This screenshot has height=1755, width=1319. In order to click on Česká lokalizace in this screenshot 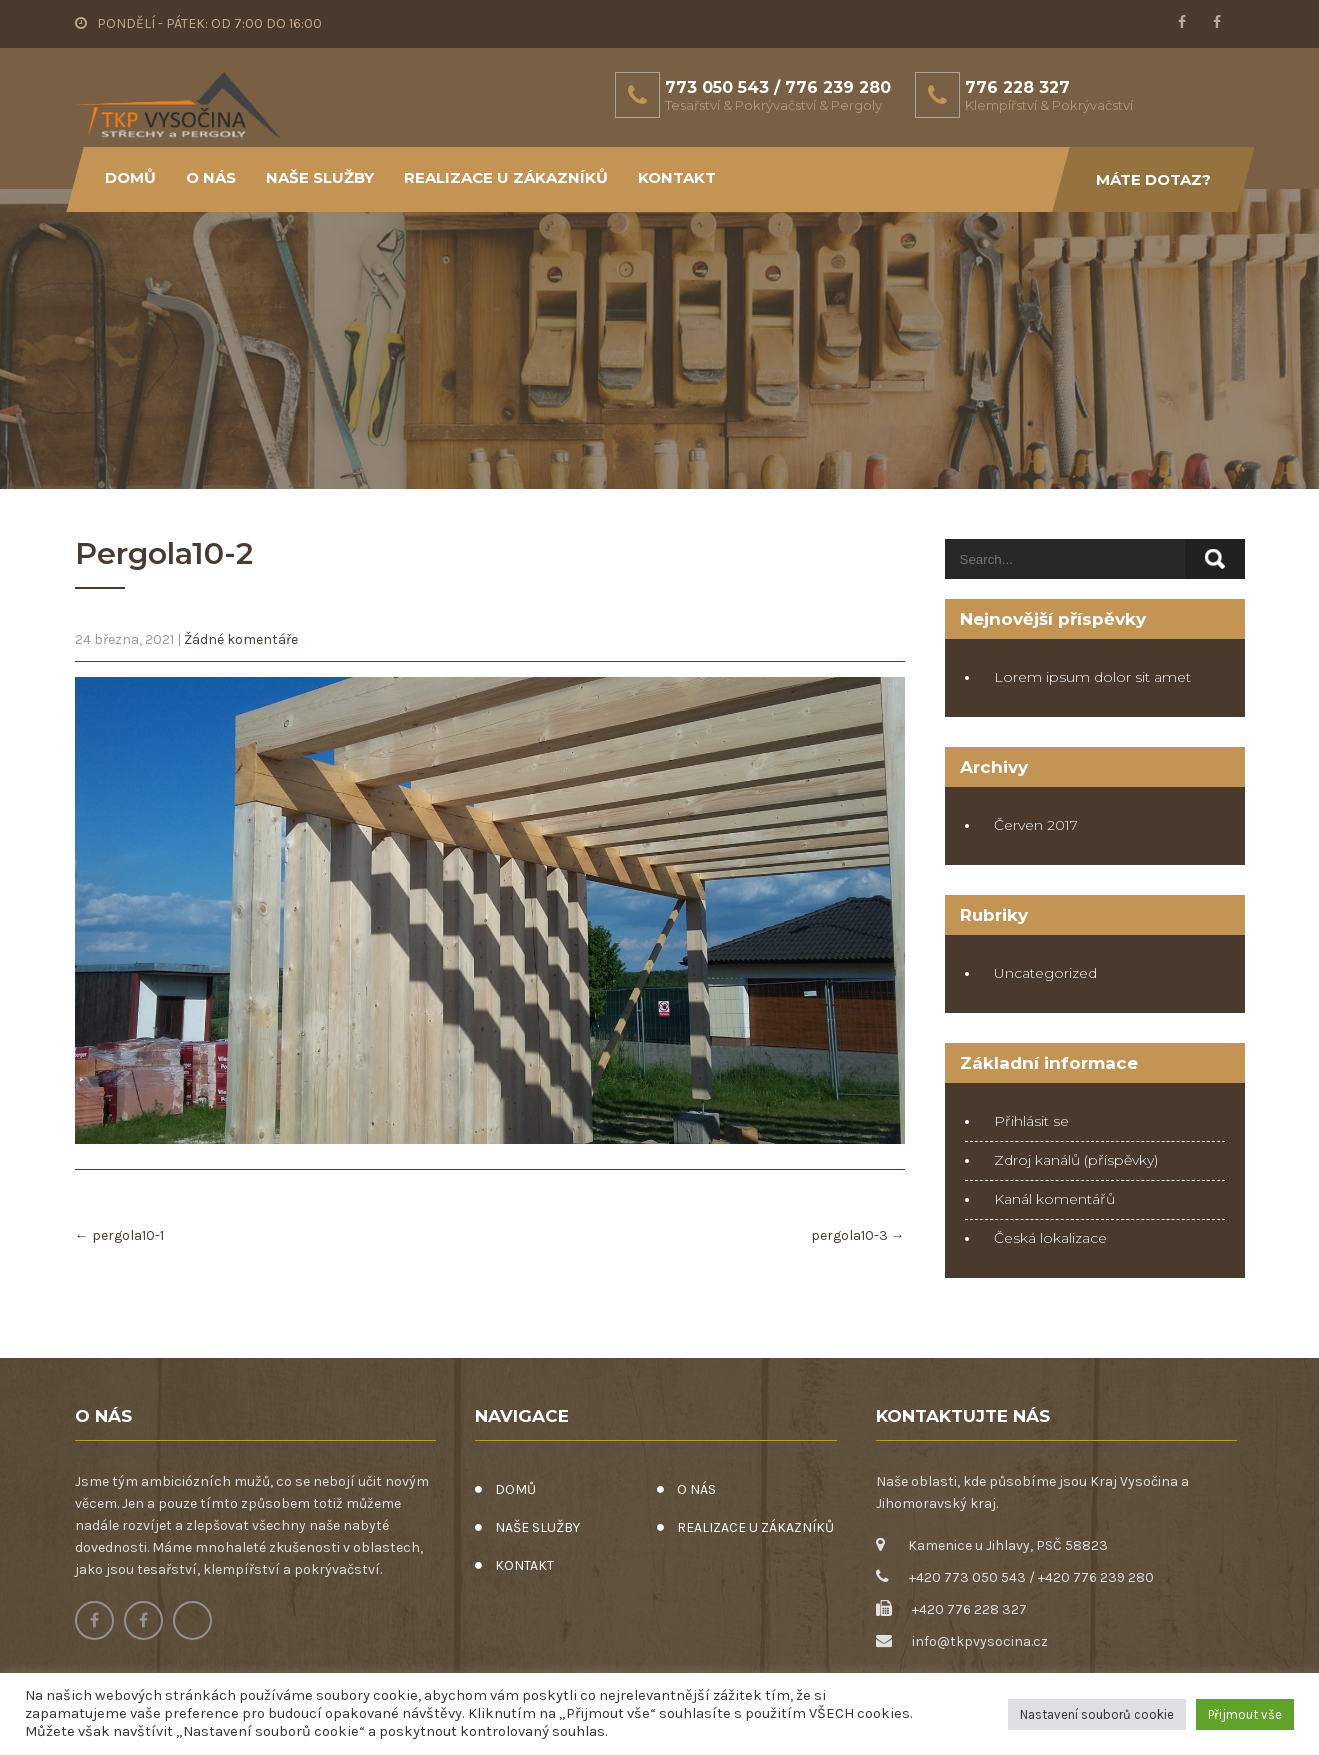, I will do `click(1050, 1238)`.